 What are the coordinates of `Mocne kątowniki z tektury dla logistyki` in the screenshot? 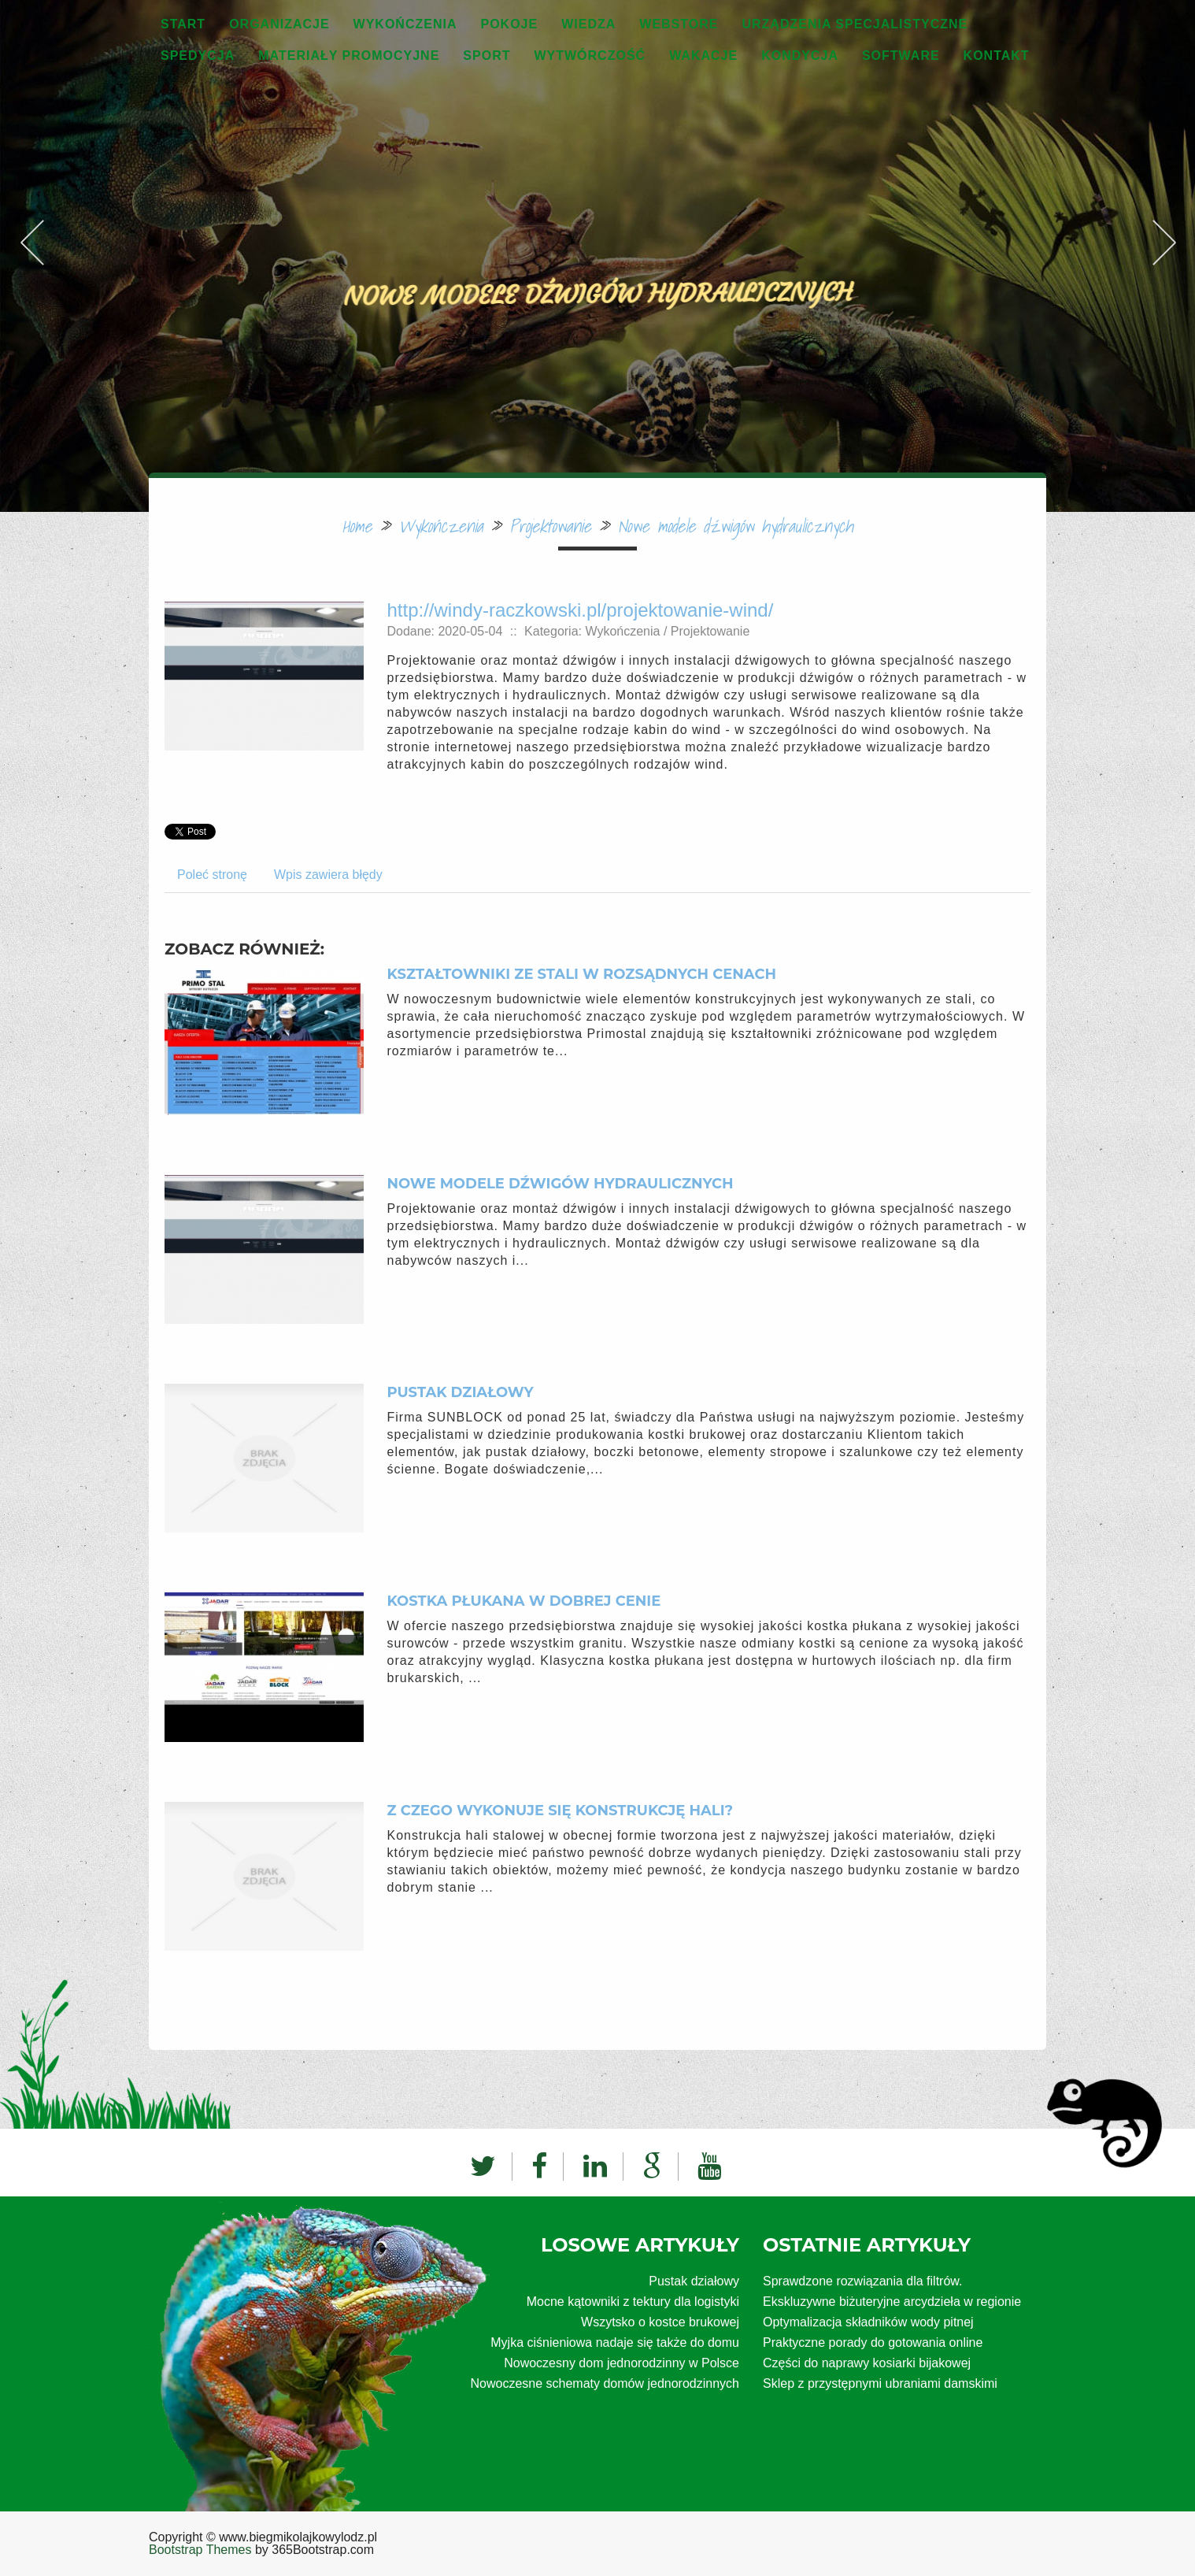 It's located at (633, 2301).